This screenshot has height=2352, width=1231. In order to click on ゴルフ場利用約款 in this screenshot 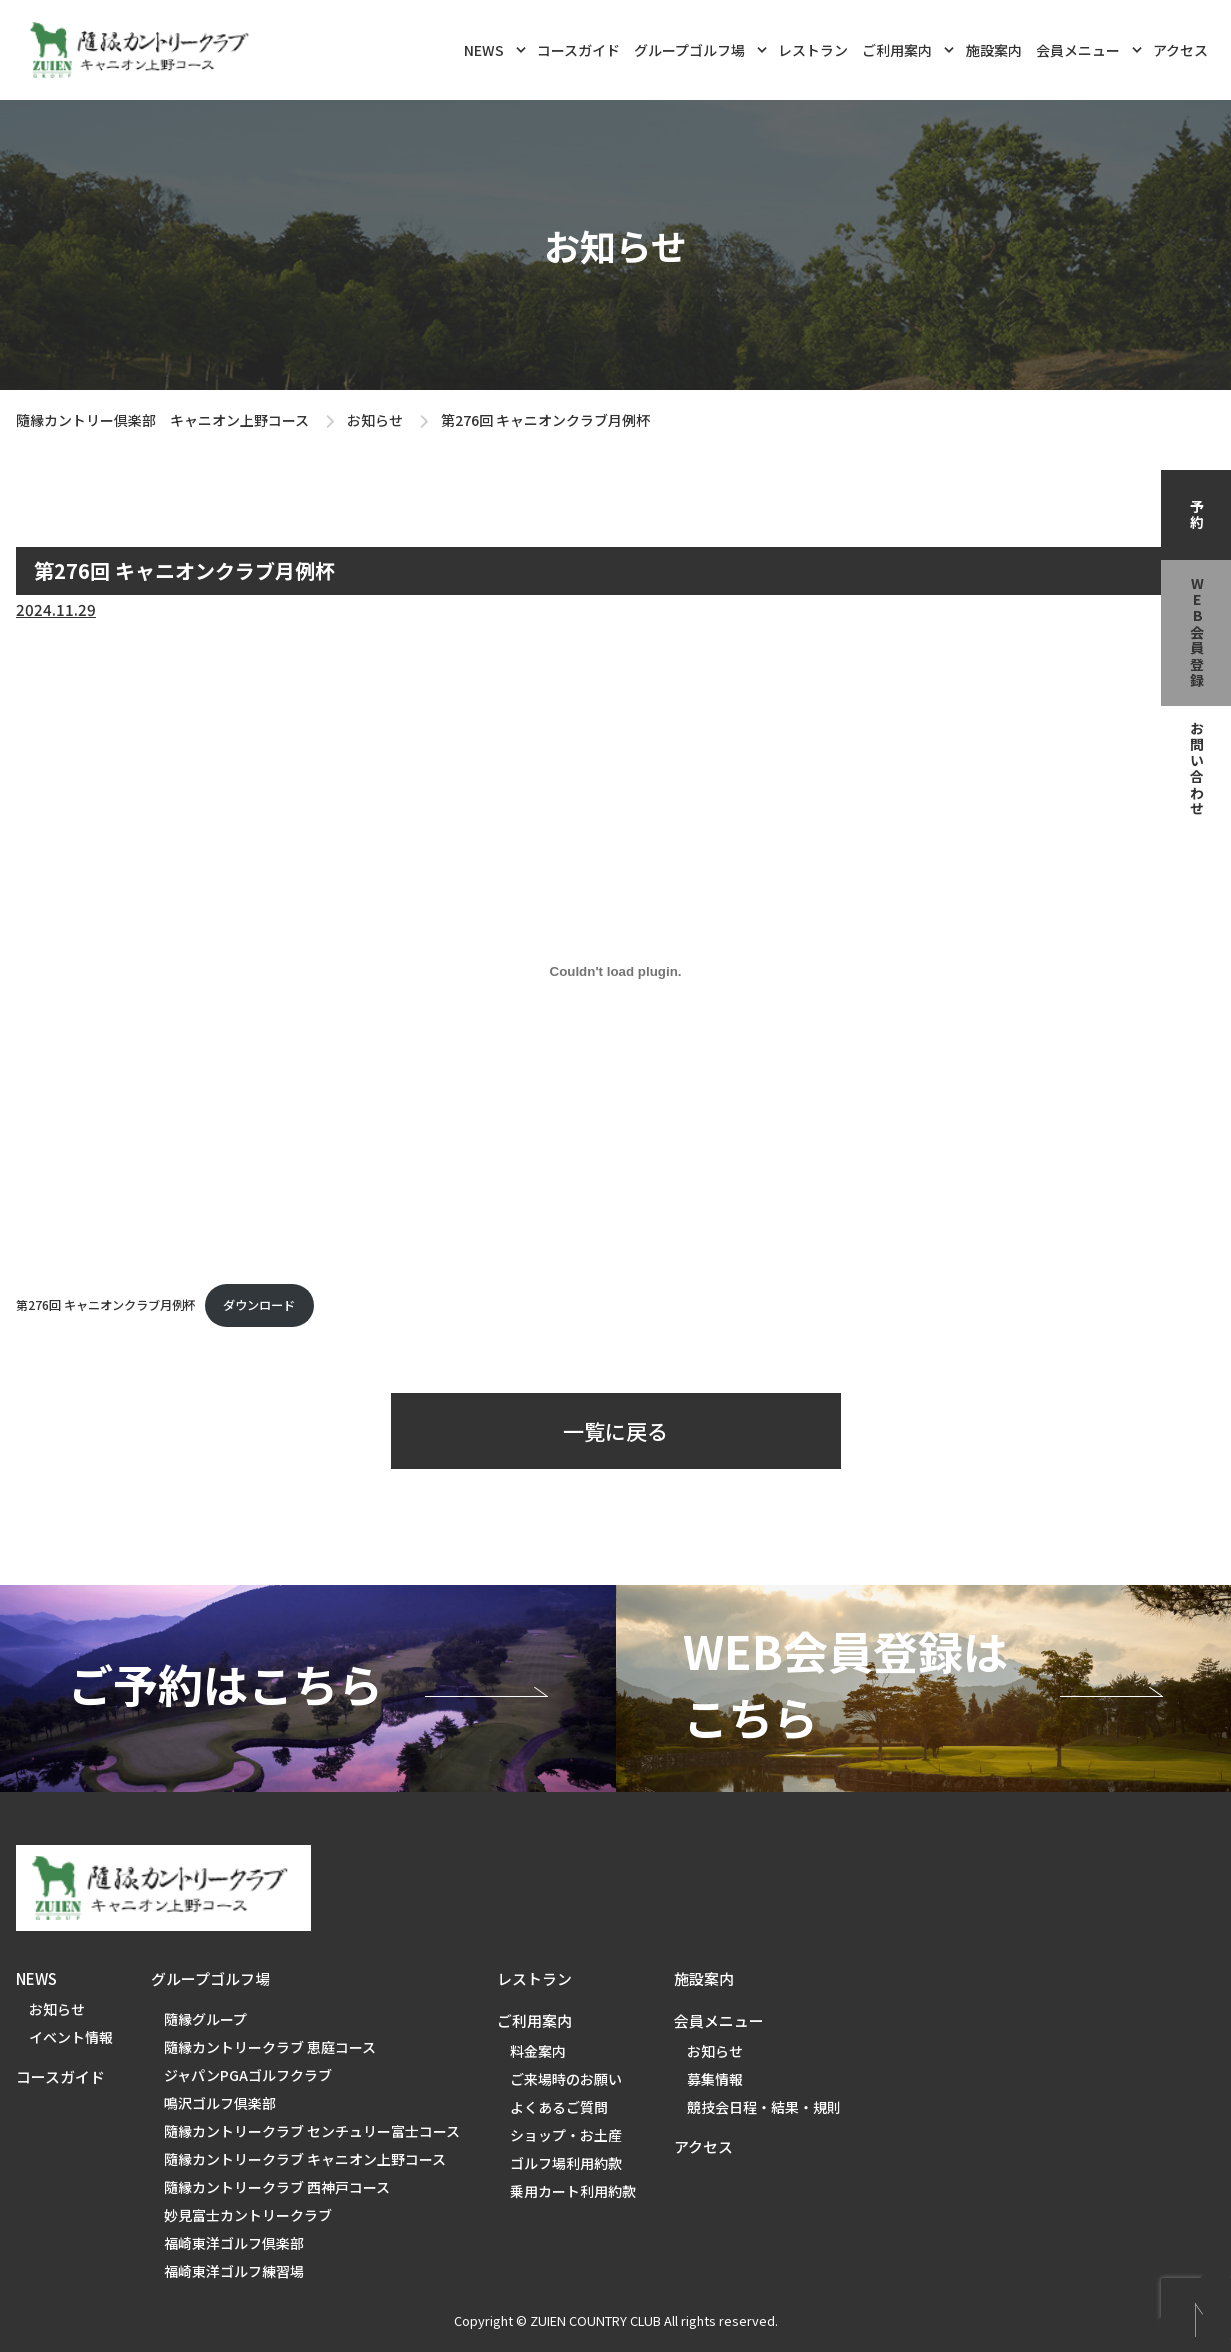, I will do `click(566, 2163)`.